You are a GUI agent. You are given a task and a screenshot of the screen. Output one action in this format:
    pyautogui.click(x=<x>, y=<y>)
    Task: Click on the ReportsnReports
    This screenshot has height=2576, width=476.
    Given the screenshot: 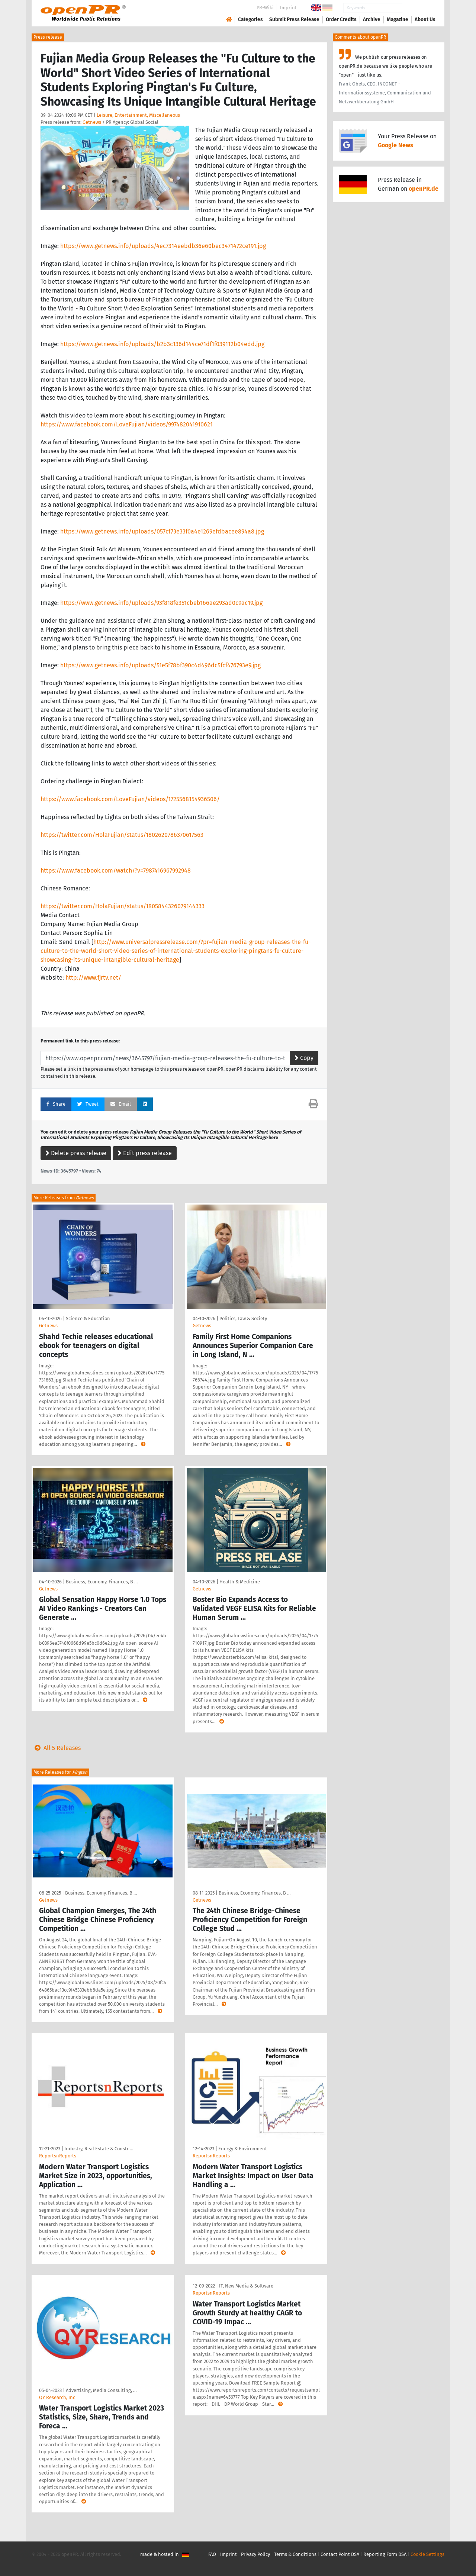 What is the action you would take?
    pyautogui.click(x=57, y=2156)
    